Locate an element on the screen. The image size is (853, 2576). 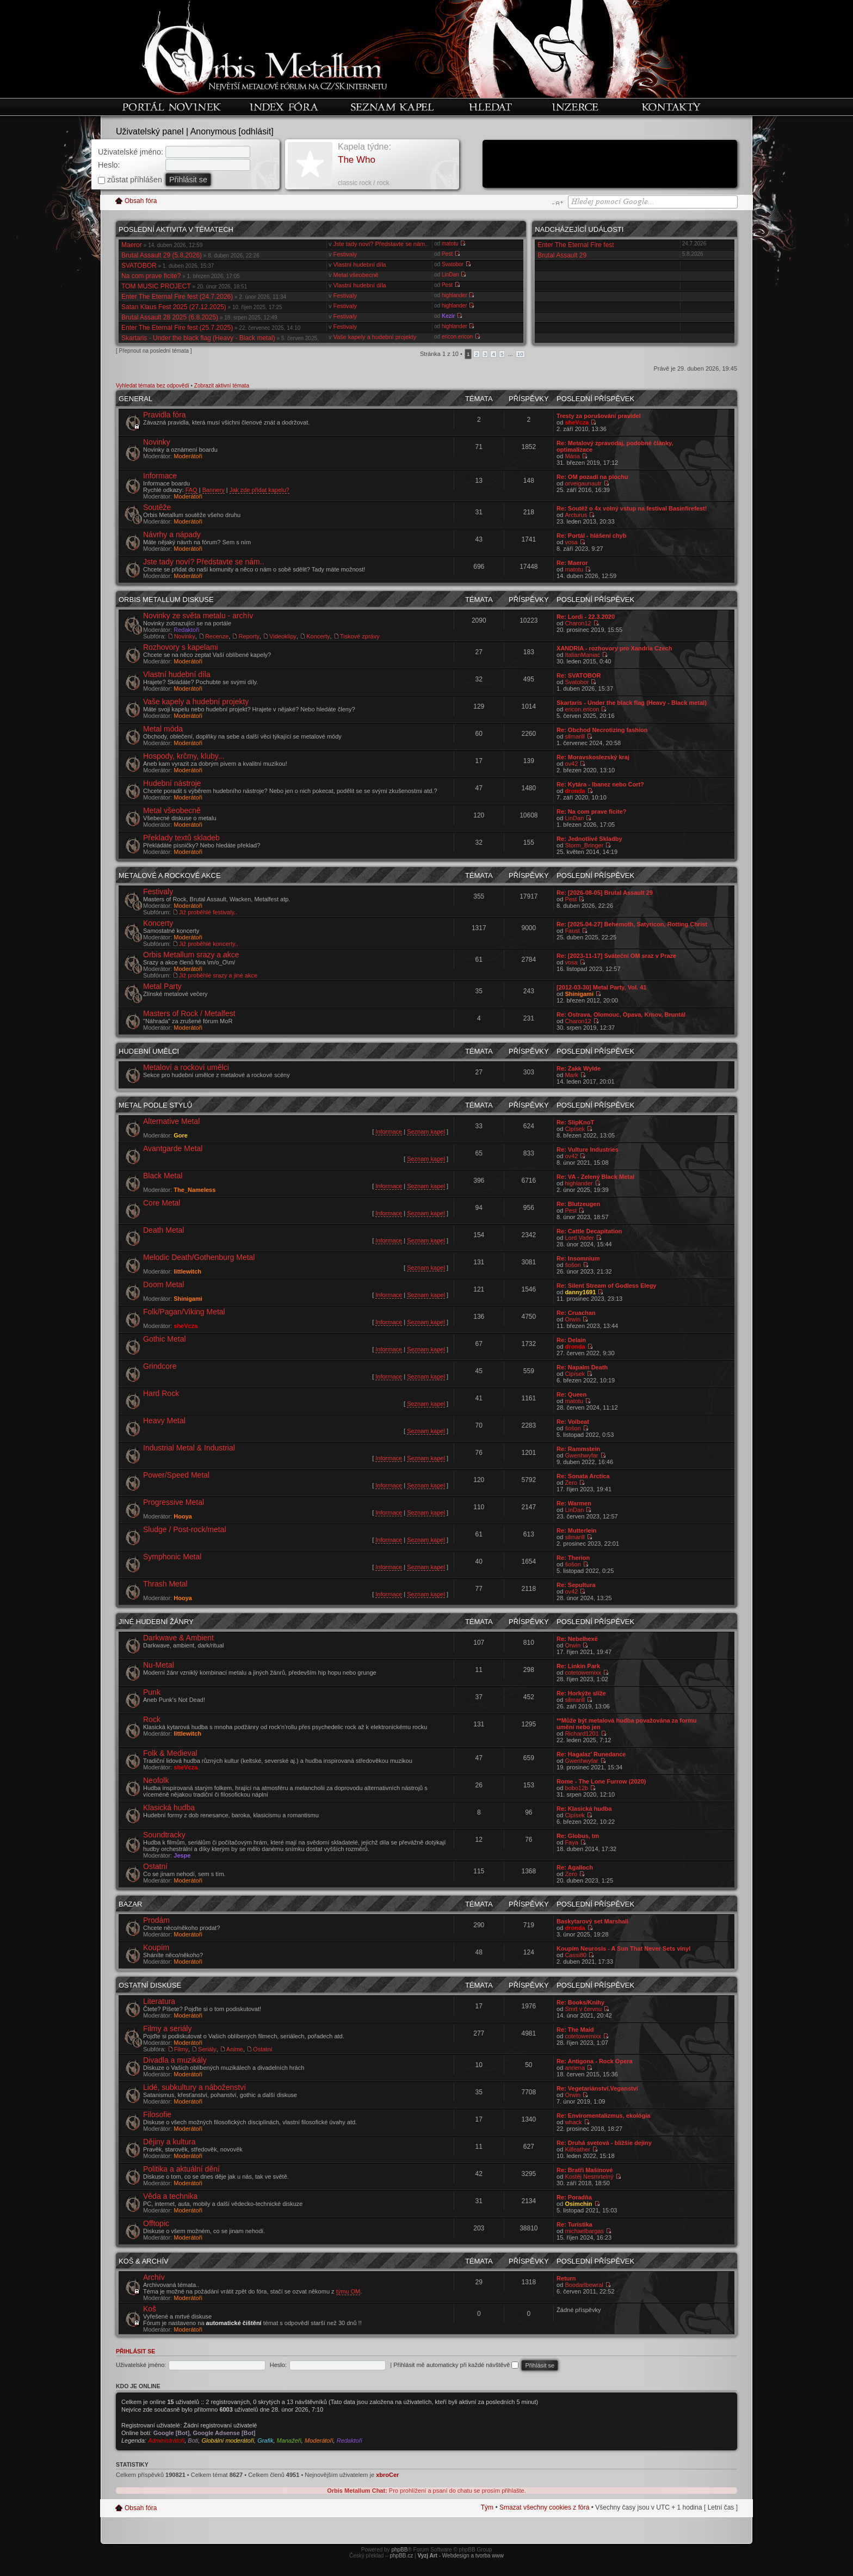
LinDan is located at coordinates (450, 275).